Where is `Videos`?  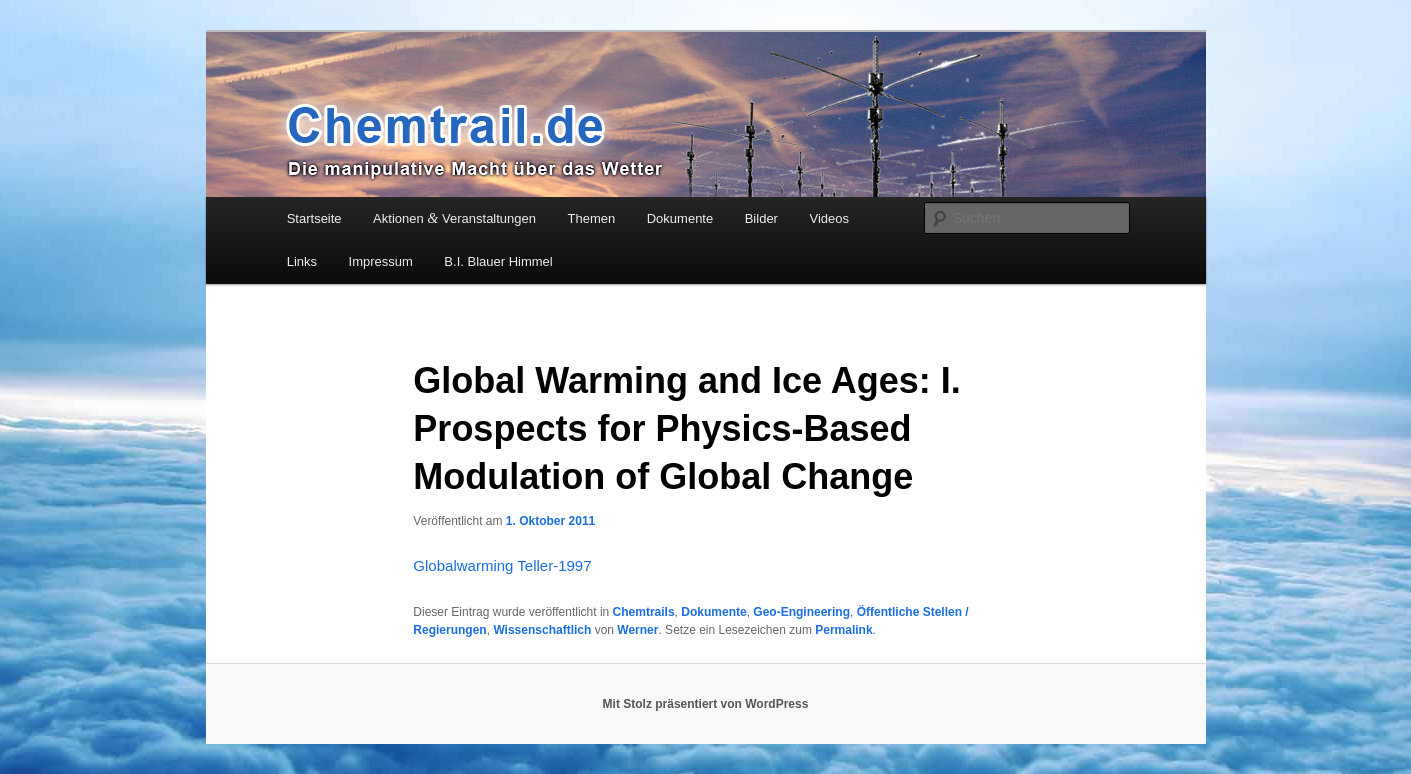
Videos is located at coordinates (829, 218).